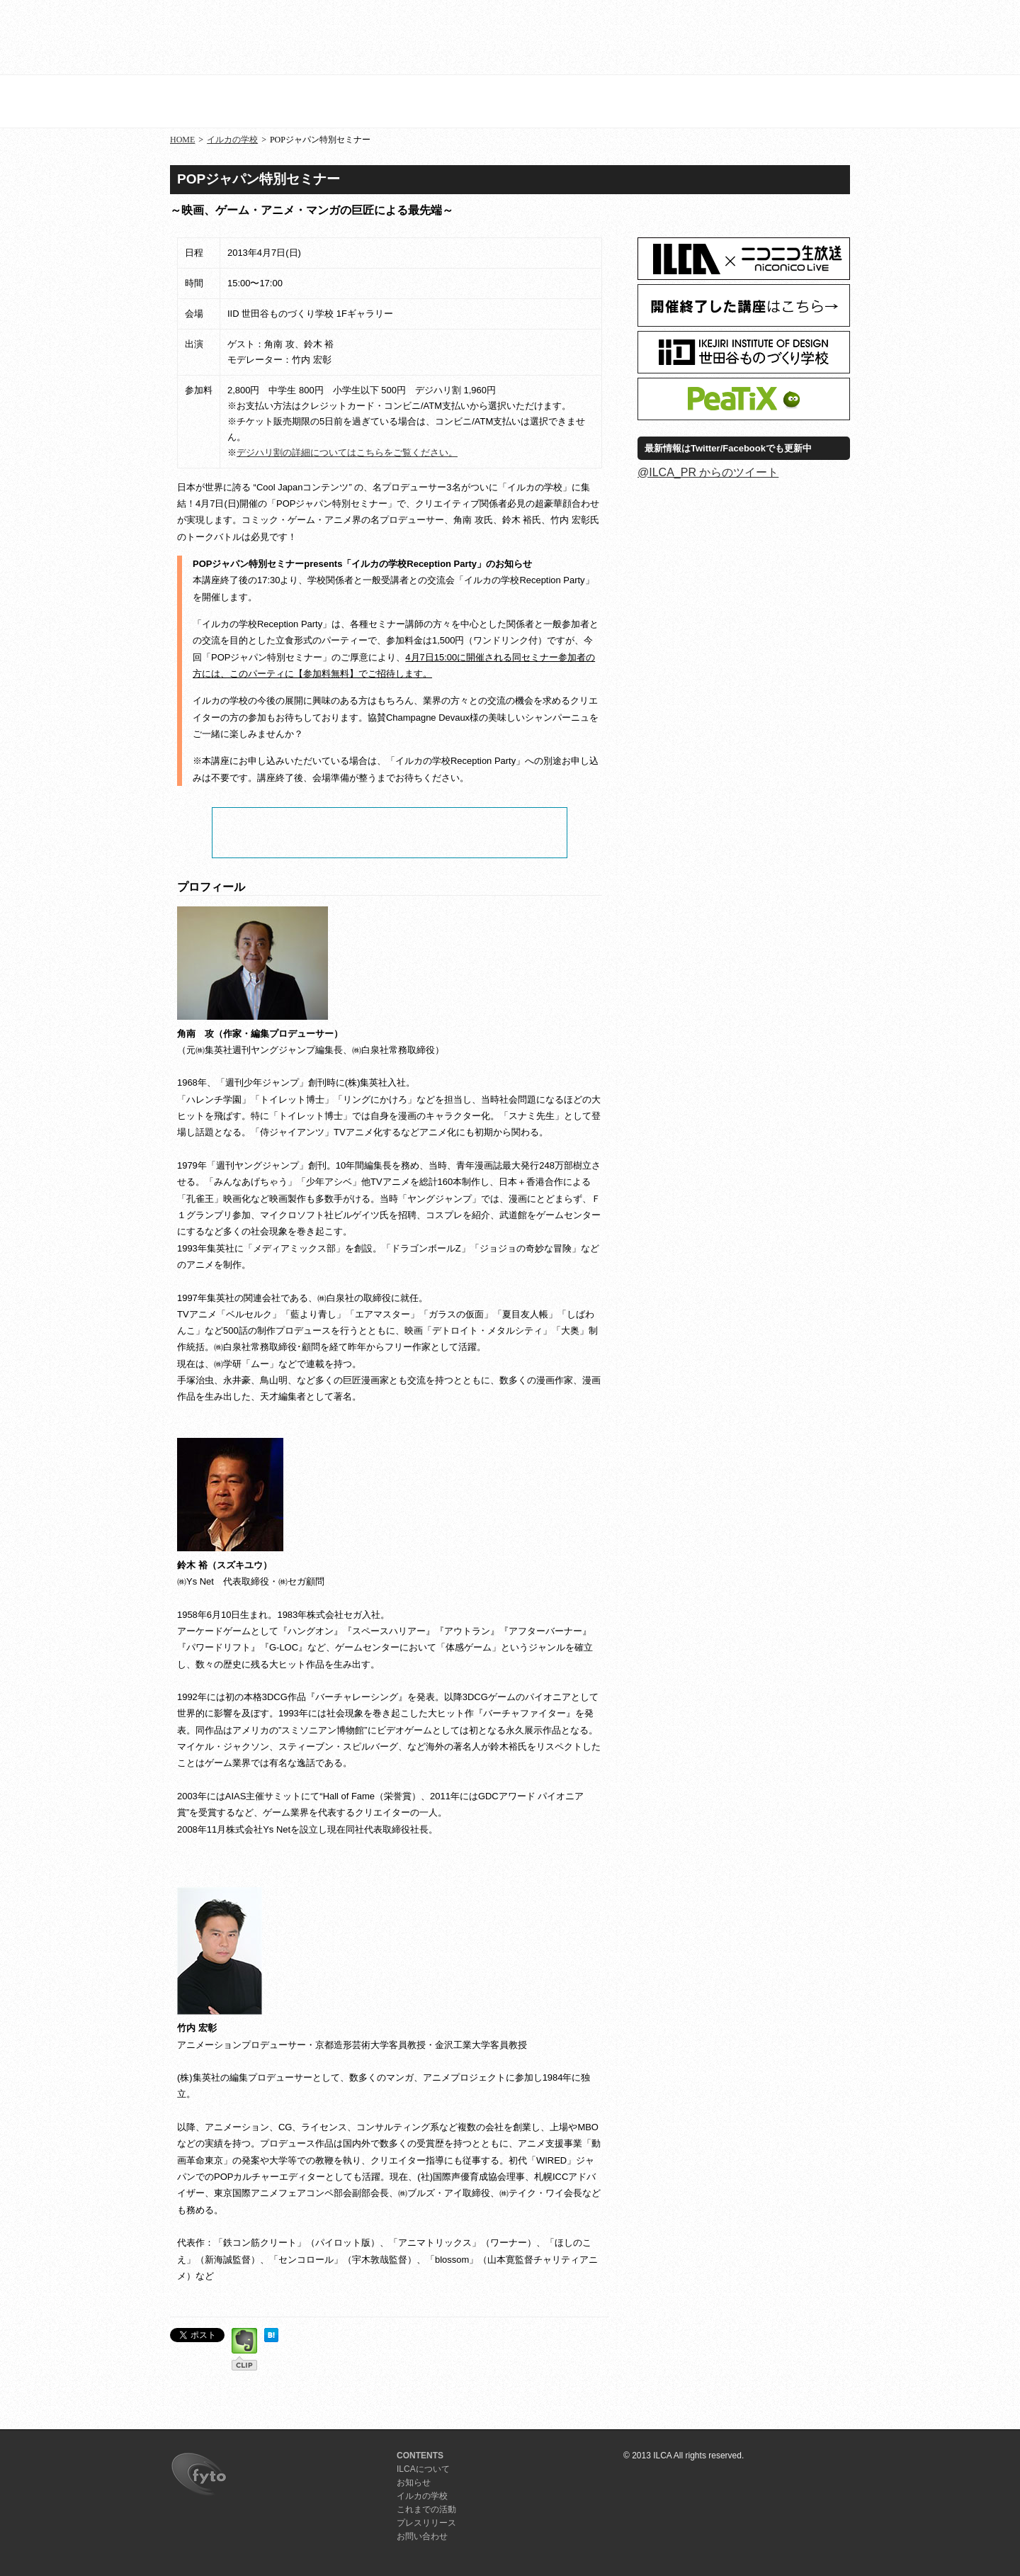  I want to click on プレスリリース, so click(795, 39).